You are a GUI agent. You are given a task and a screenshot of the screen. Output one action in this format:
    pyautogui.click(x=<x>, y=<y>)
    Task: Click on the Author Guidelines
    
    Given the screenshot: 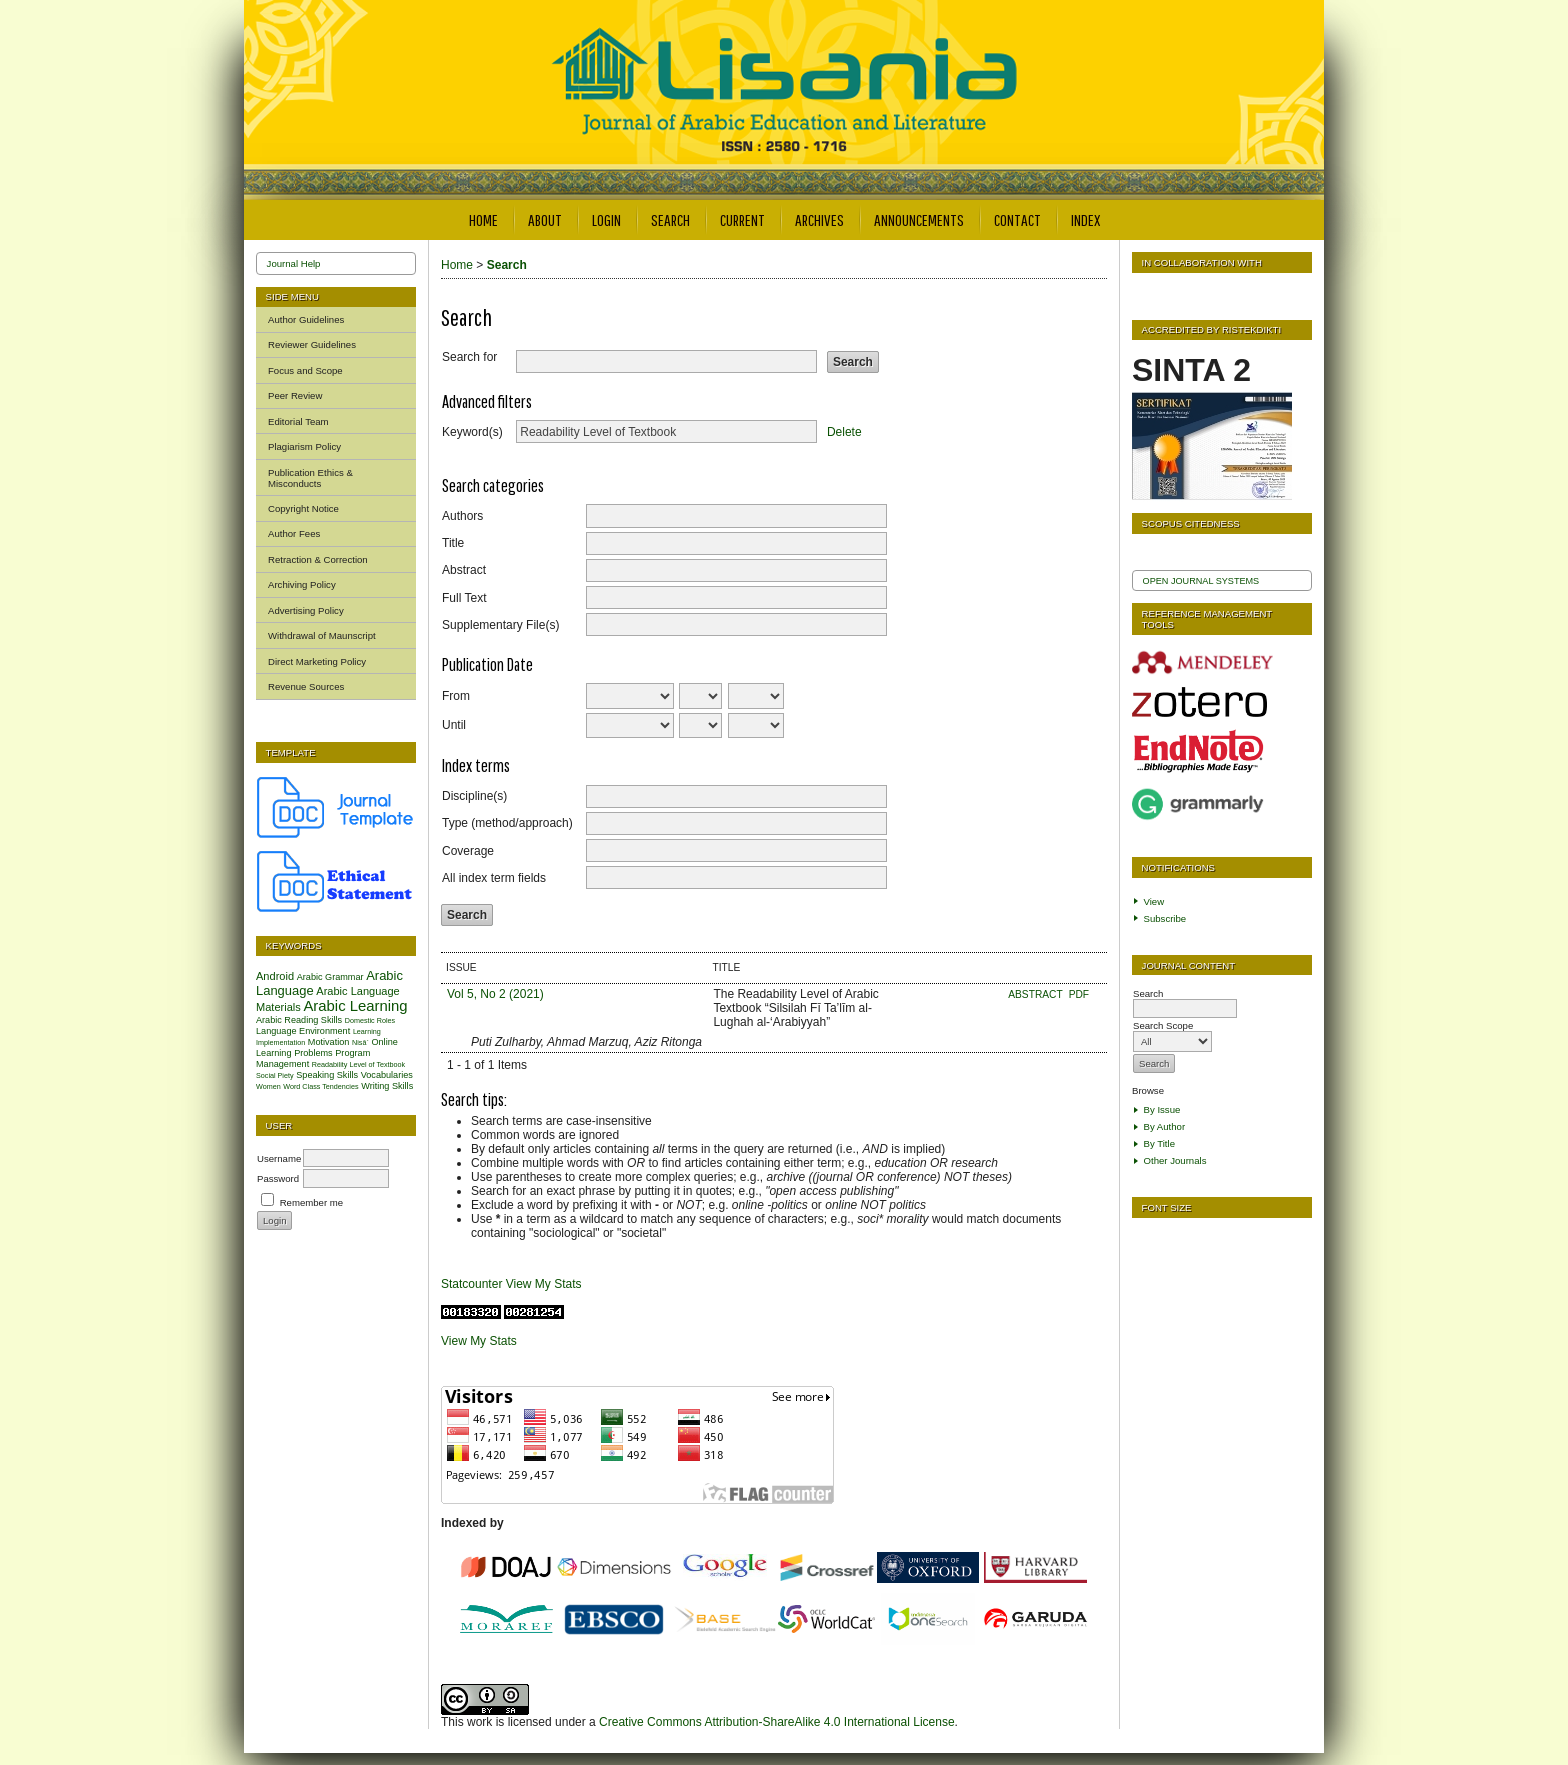 What is the action you would take?
    pyautogui.click(x=306, y=319)
    